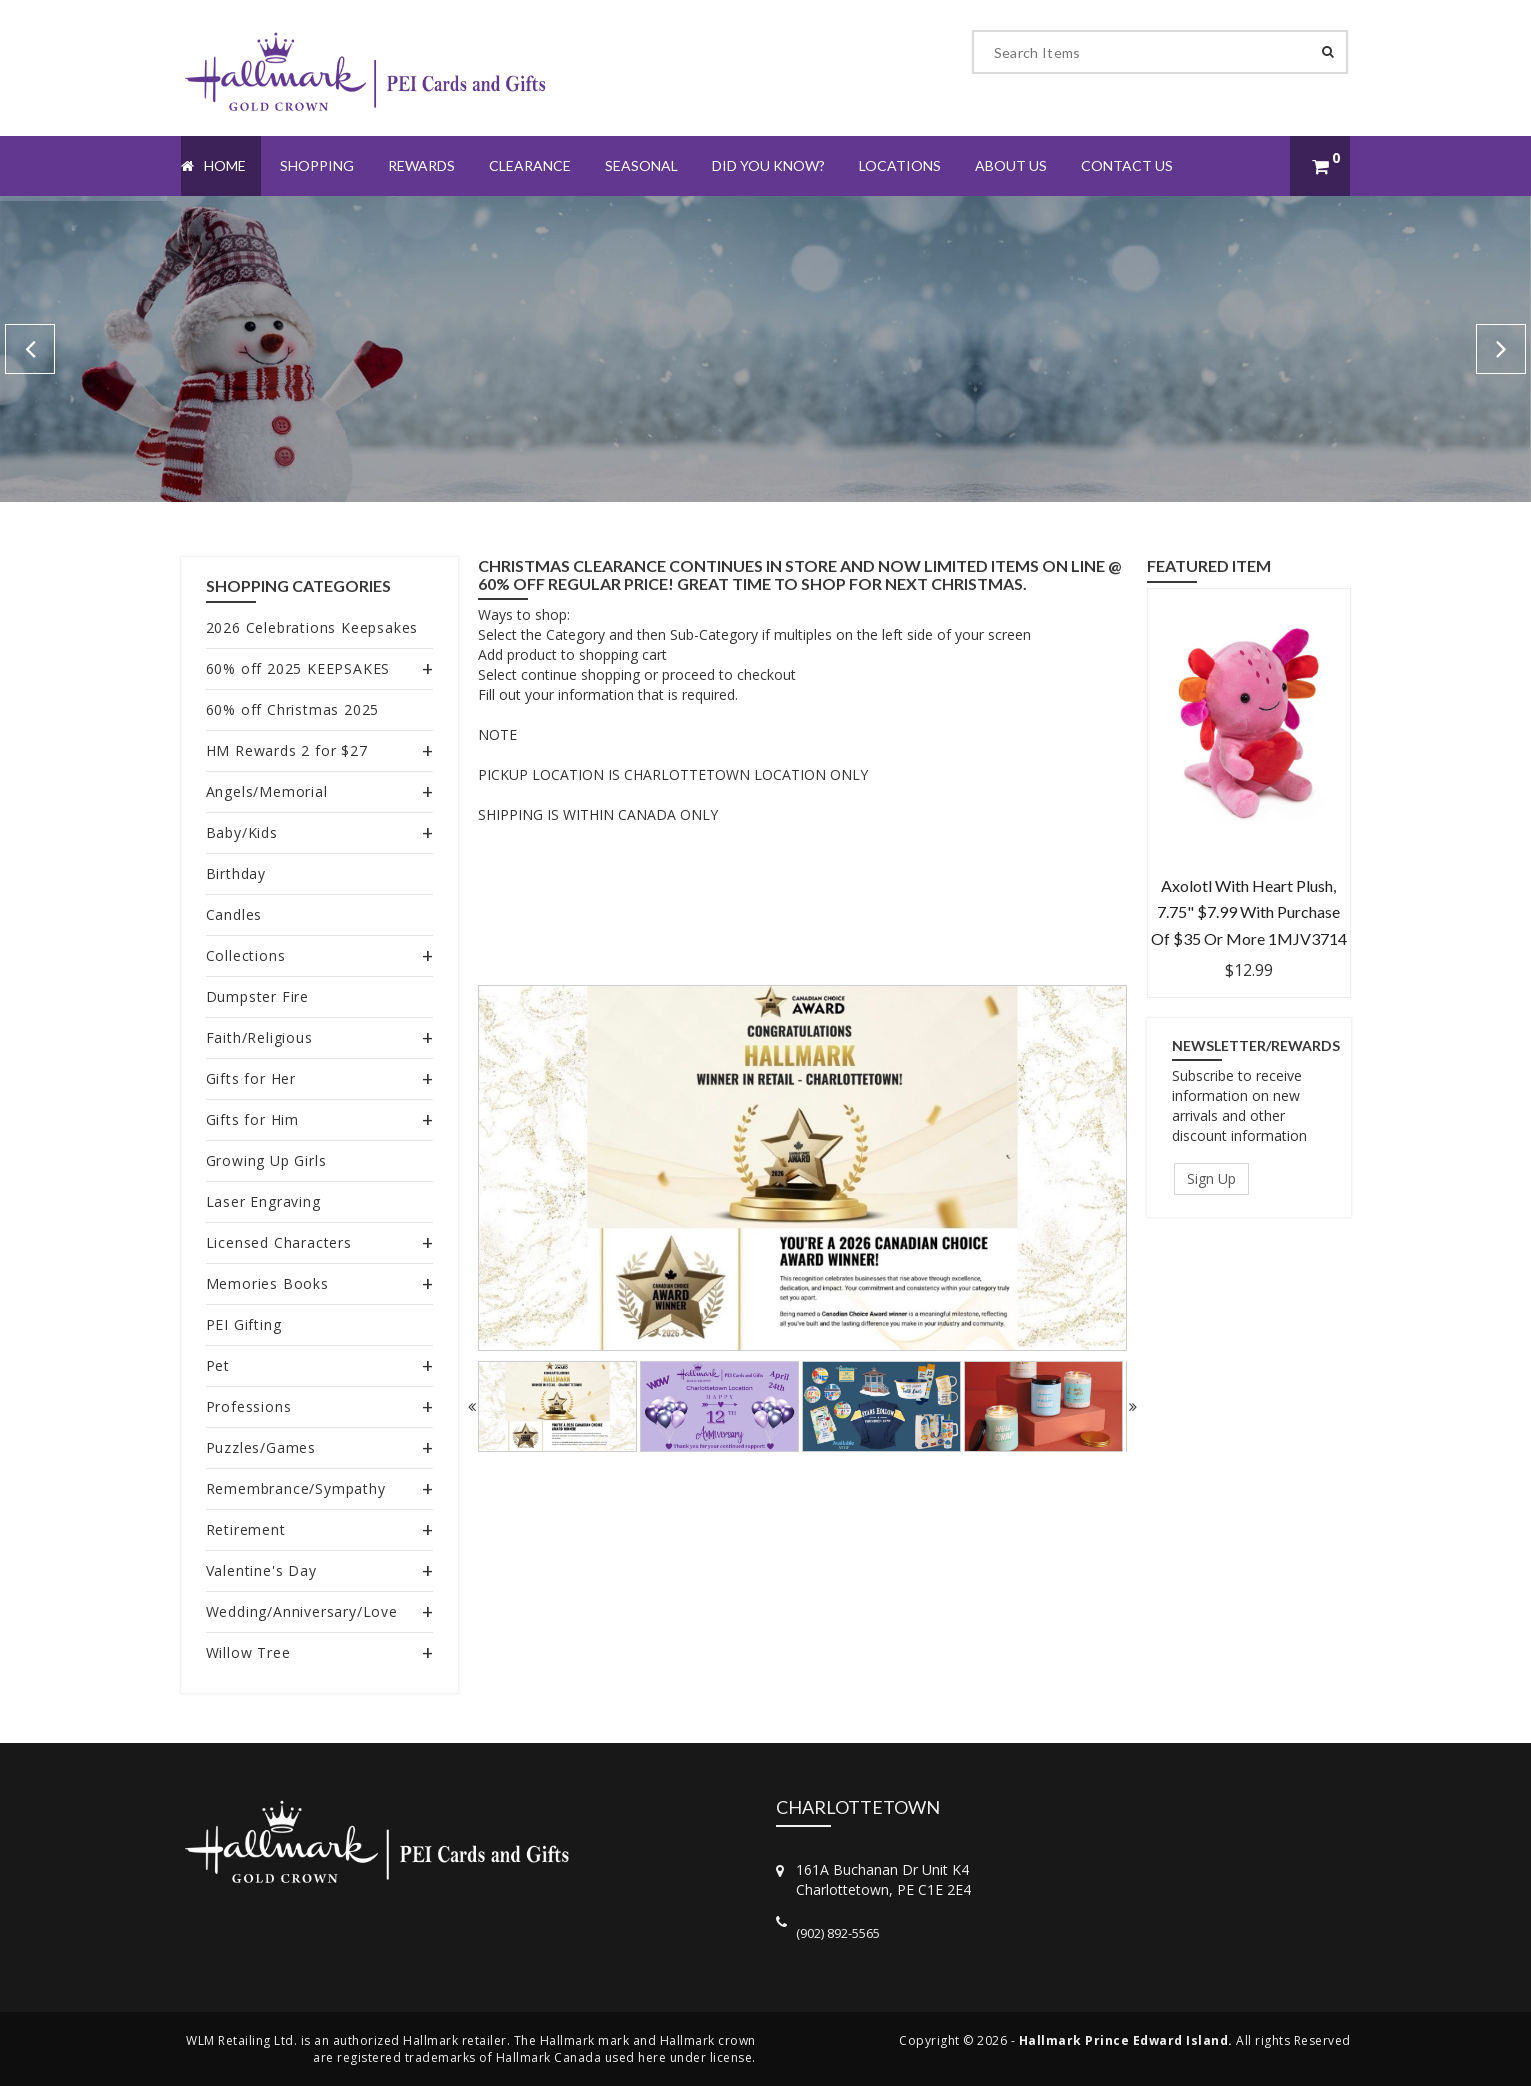  What do you see at coordinates (257, 996) in the screenshot?
I see `Dumpster Fire` at bounding box center [257, 996].